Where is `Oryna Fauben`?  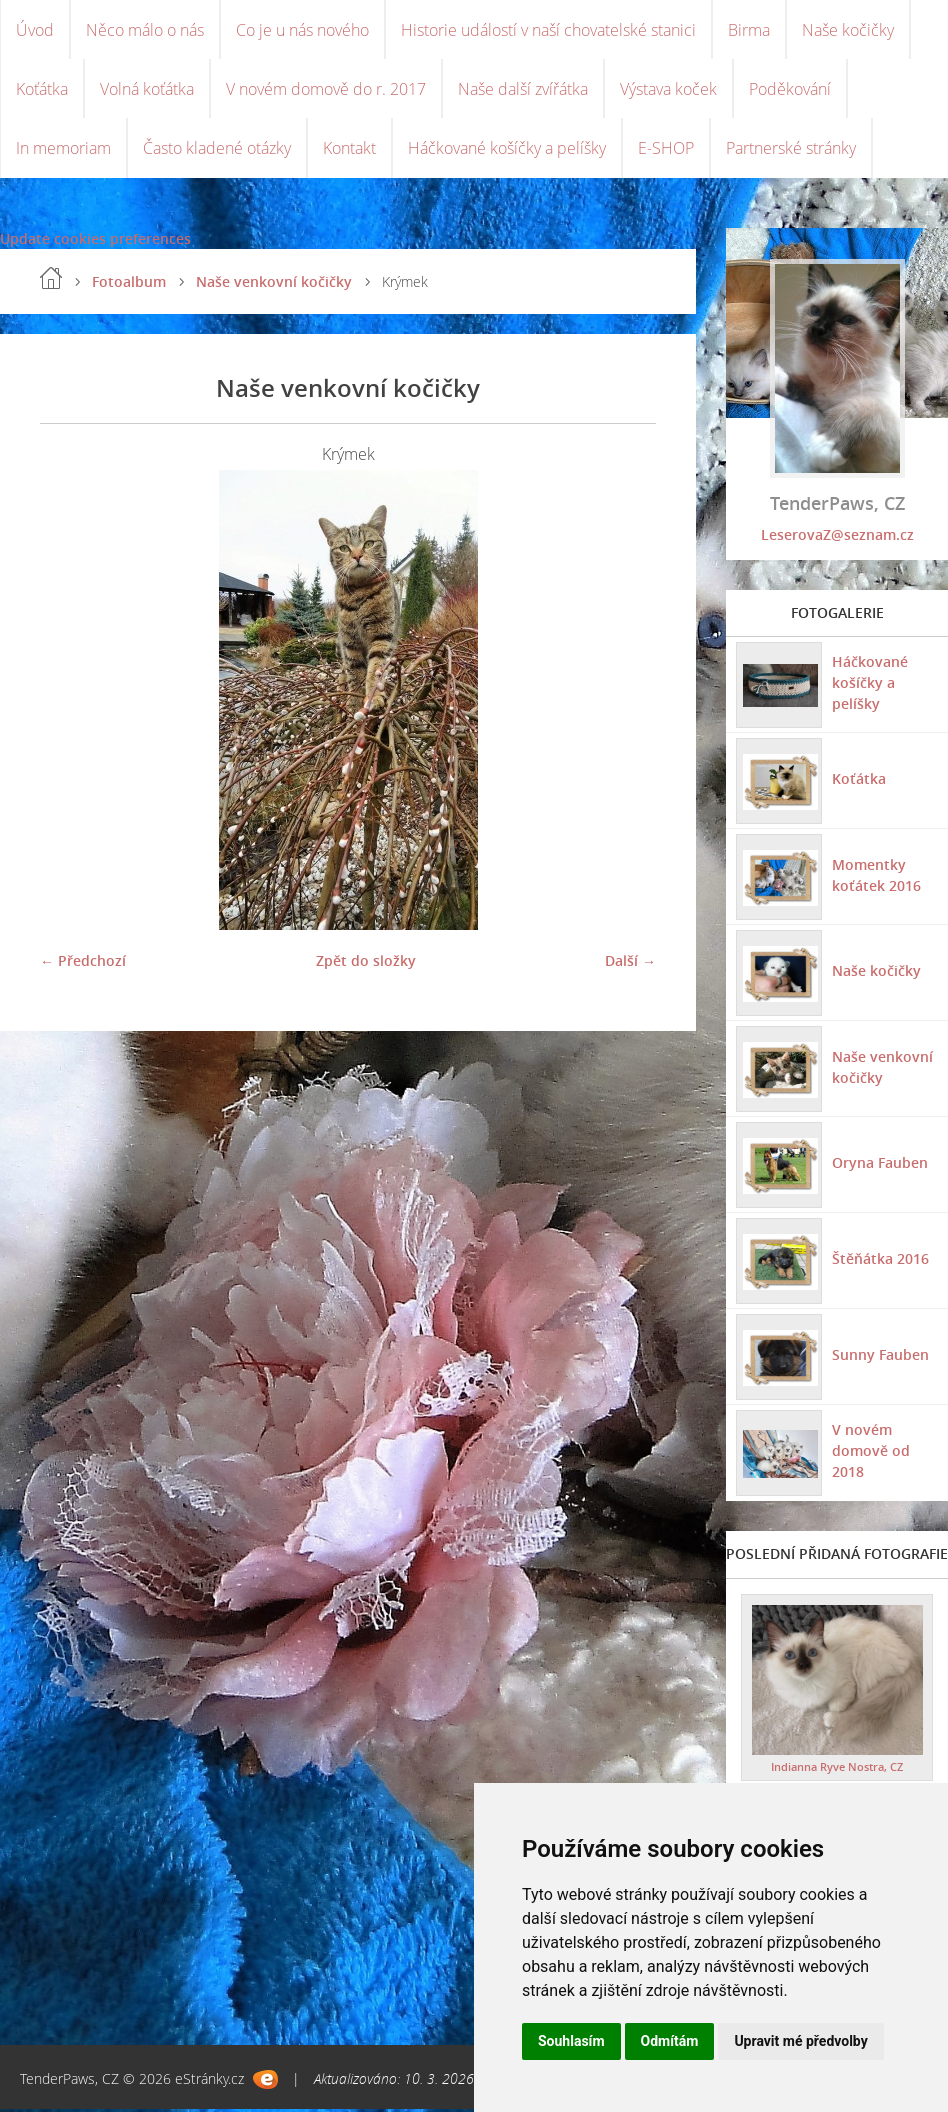 Oryna Fauben is located at coordinates (880, 1164).